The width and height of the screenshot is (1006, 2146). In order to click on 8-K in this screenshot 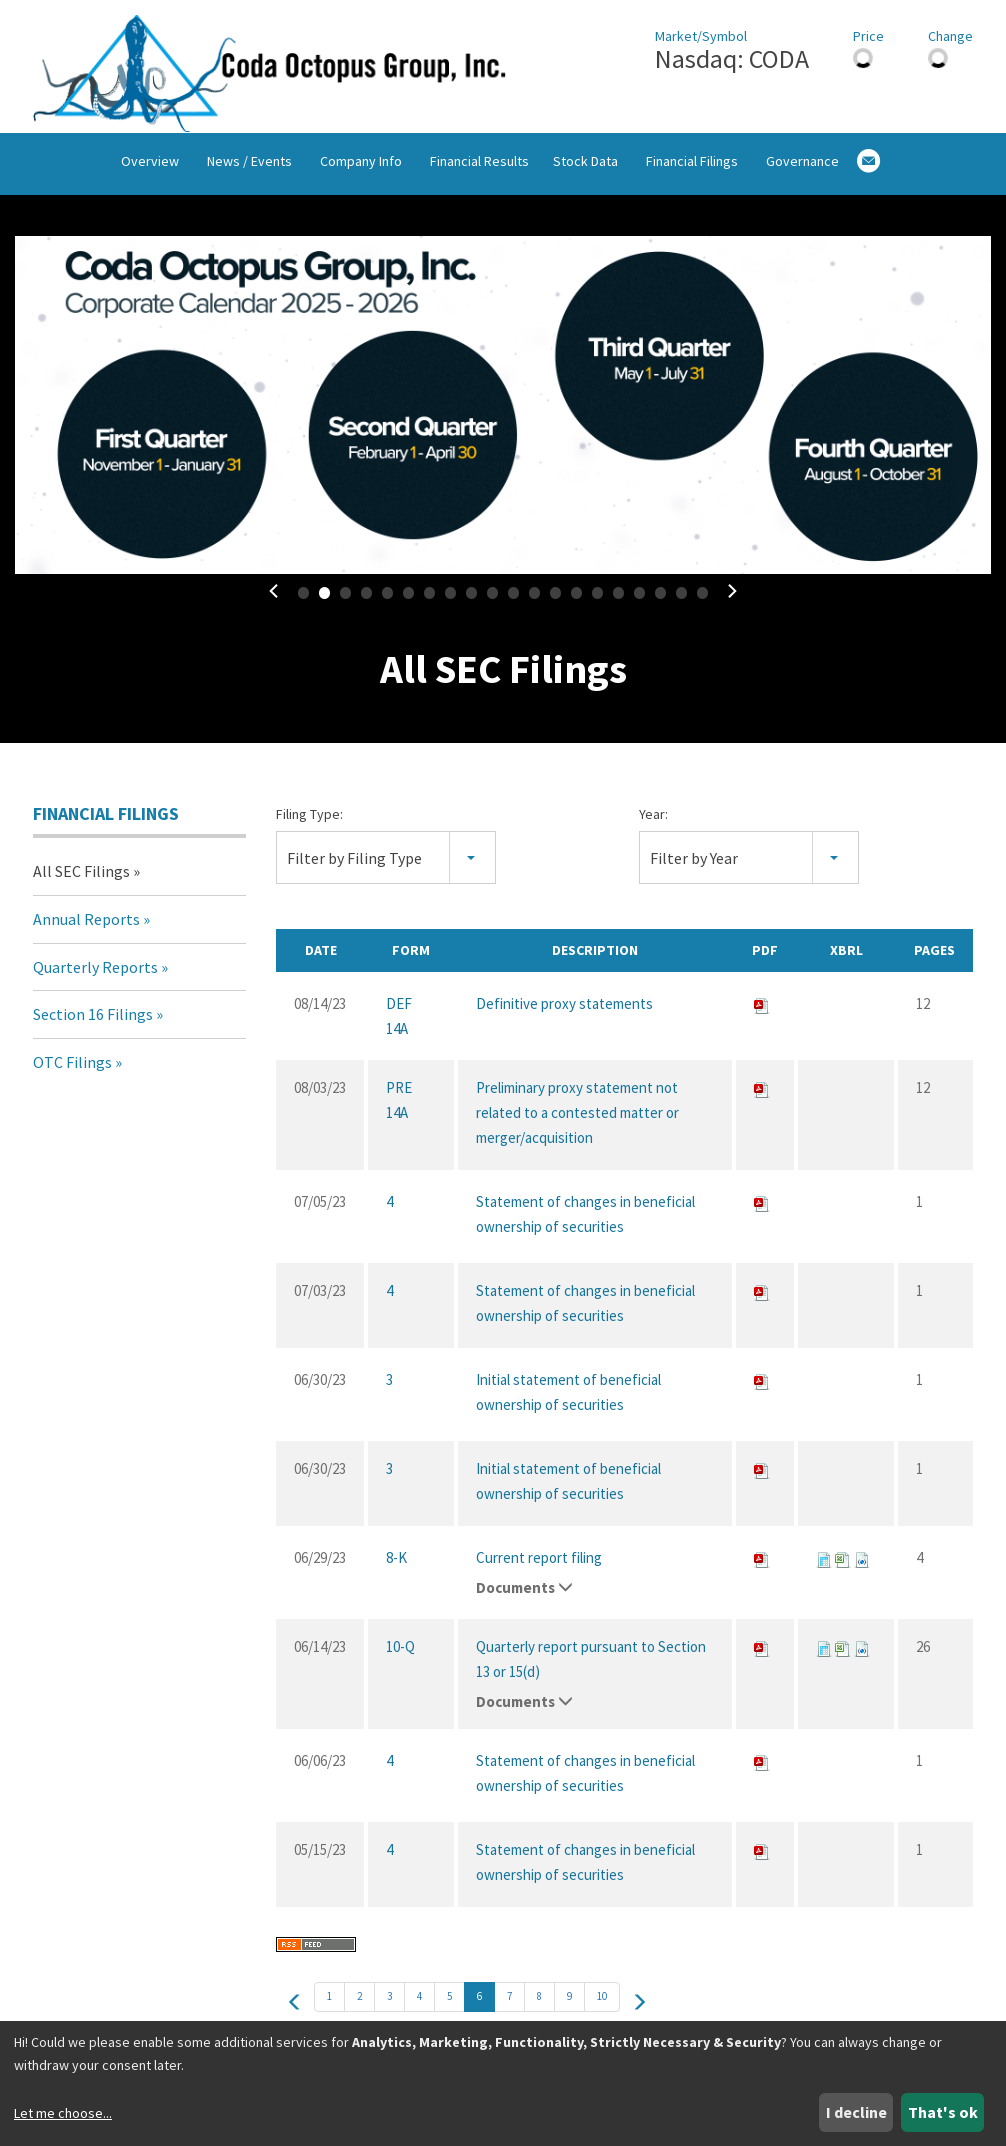, I will do `click(396, 1564)`.